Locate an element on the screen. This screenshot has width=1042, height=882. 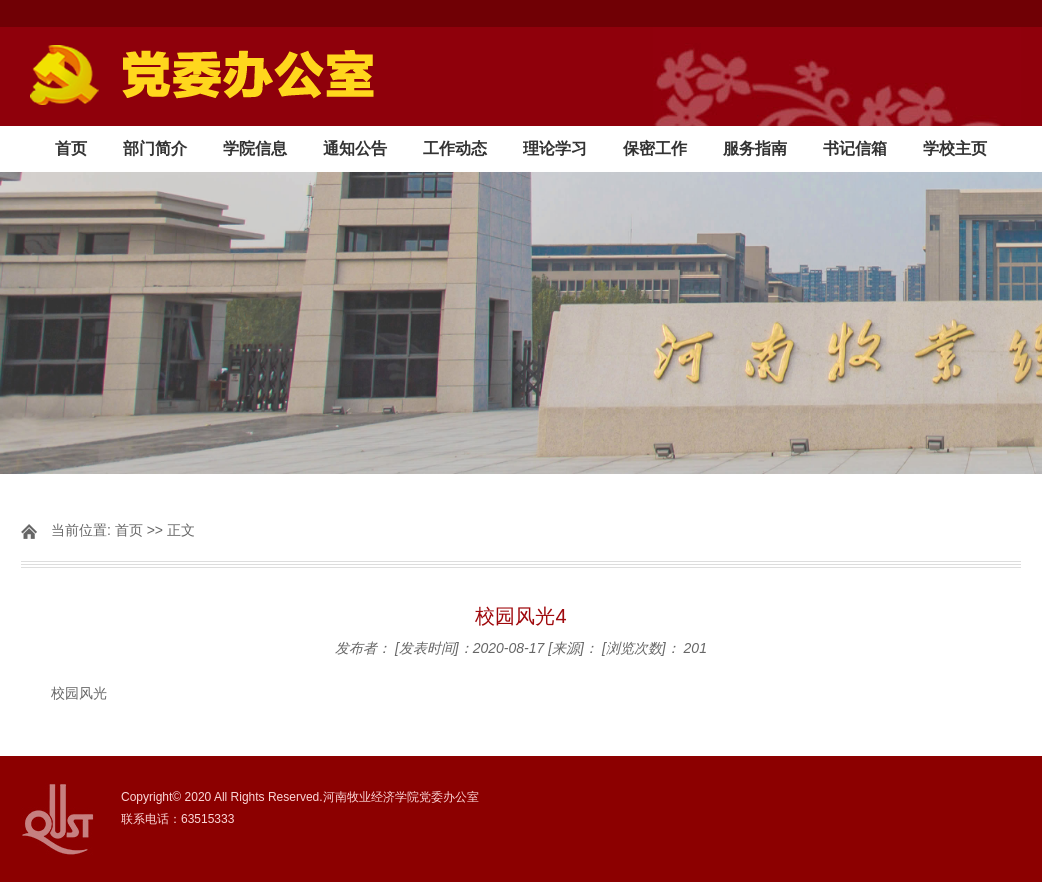
服务指南 is located at coordinates (755, 148).